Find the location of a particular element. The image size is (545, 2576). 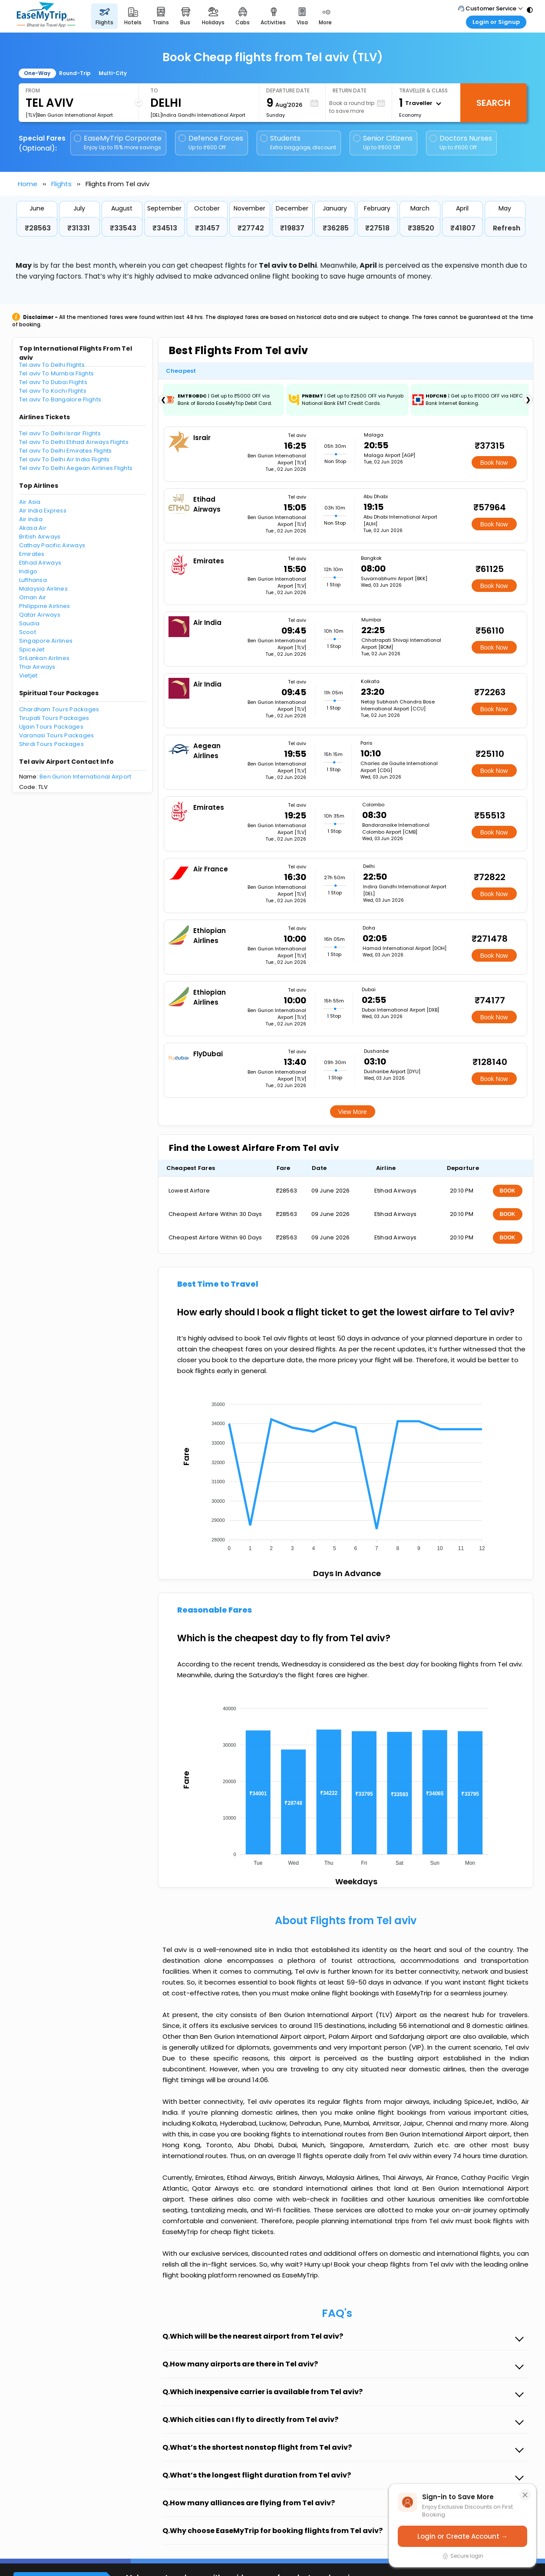

Home is located at coordinates (27, 183).